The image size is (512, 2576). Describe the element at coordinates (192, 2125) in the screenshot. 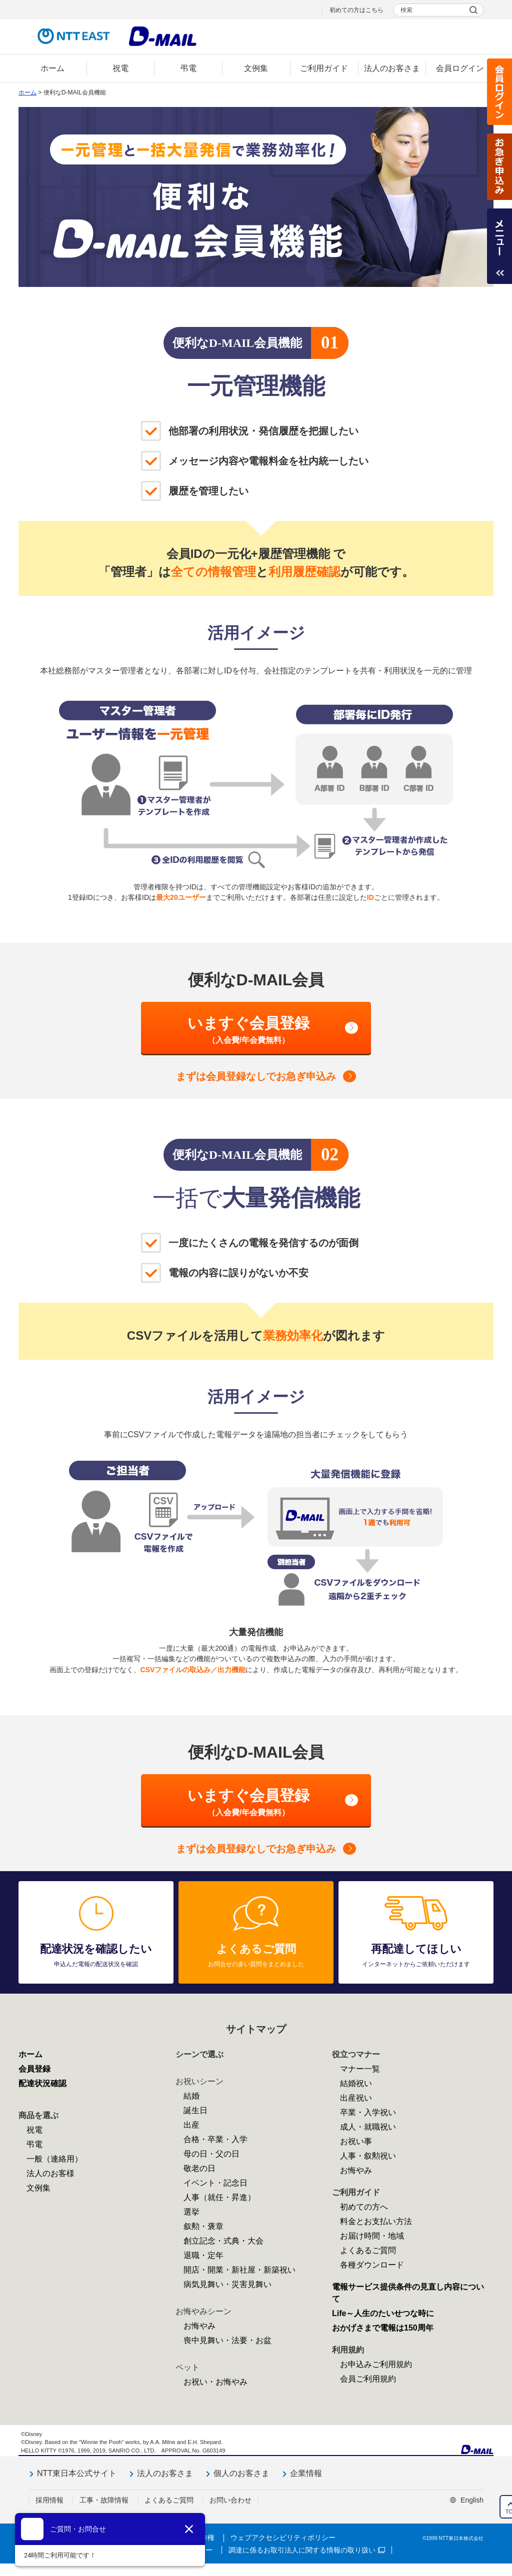

I see `出産` at that location.